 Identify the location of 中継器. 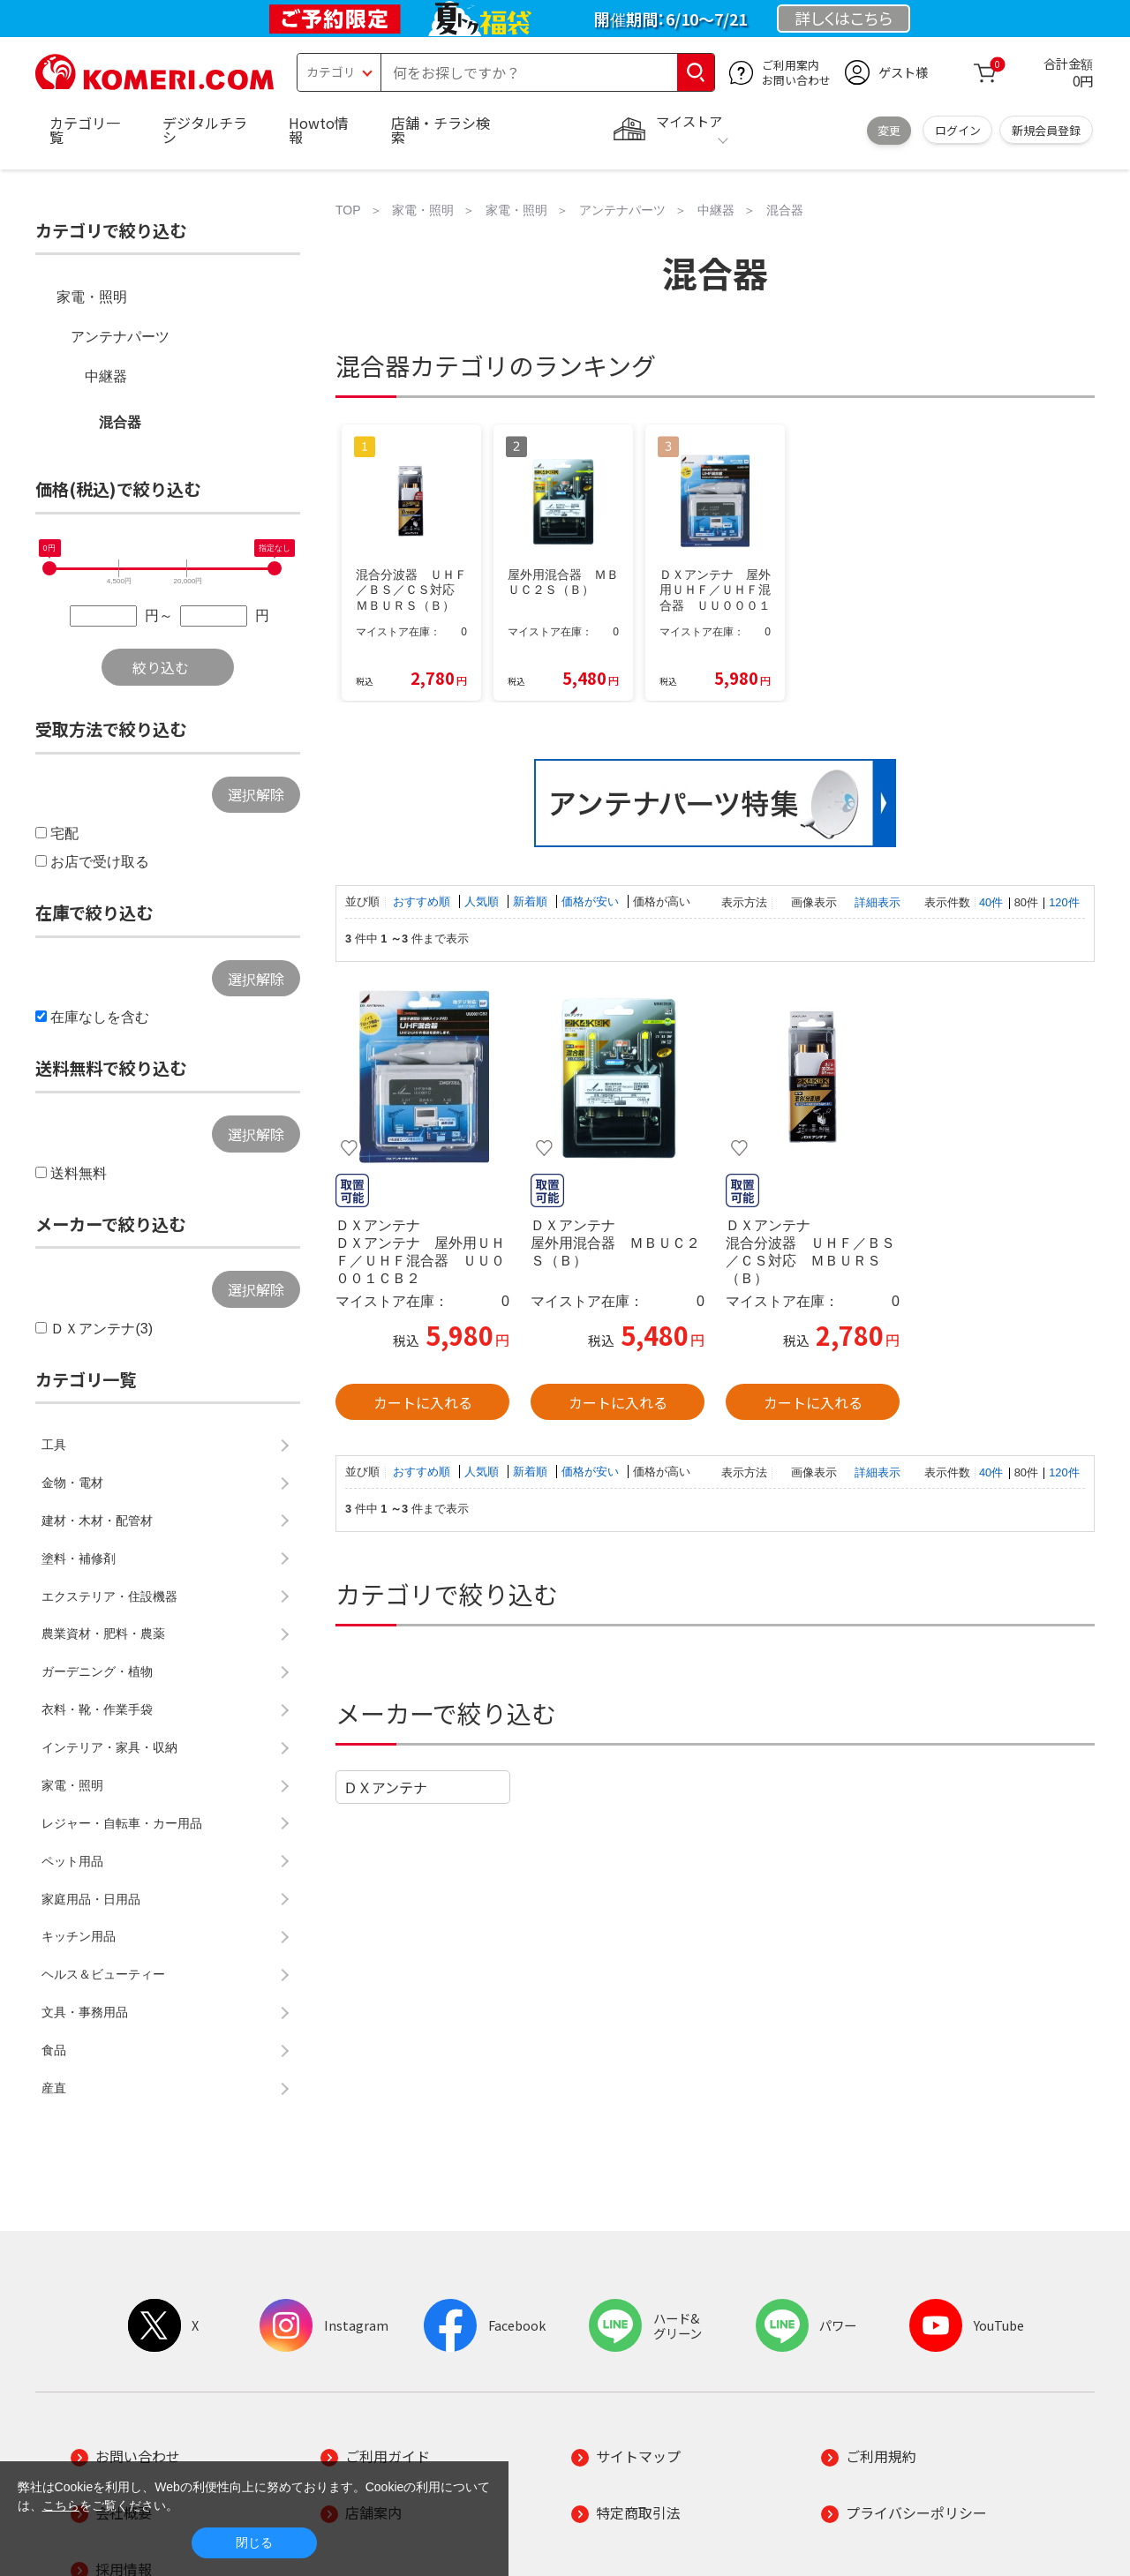
(106, 376).